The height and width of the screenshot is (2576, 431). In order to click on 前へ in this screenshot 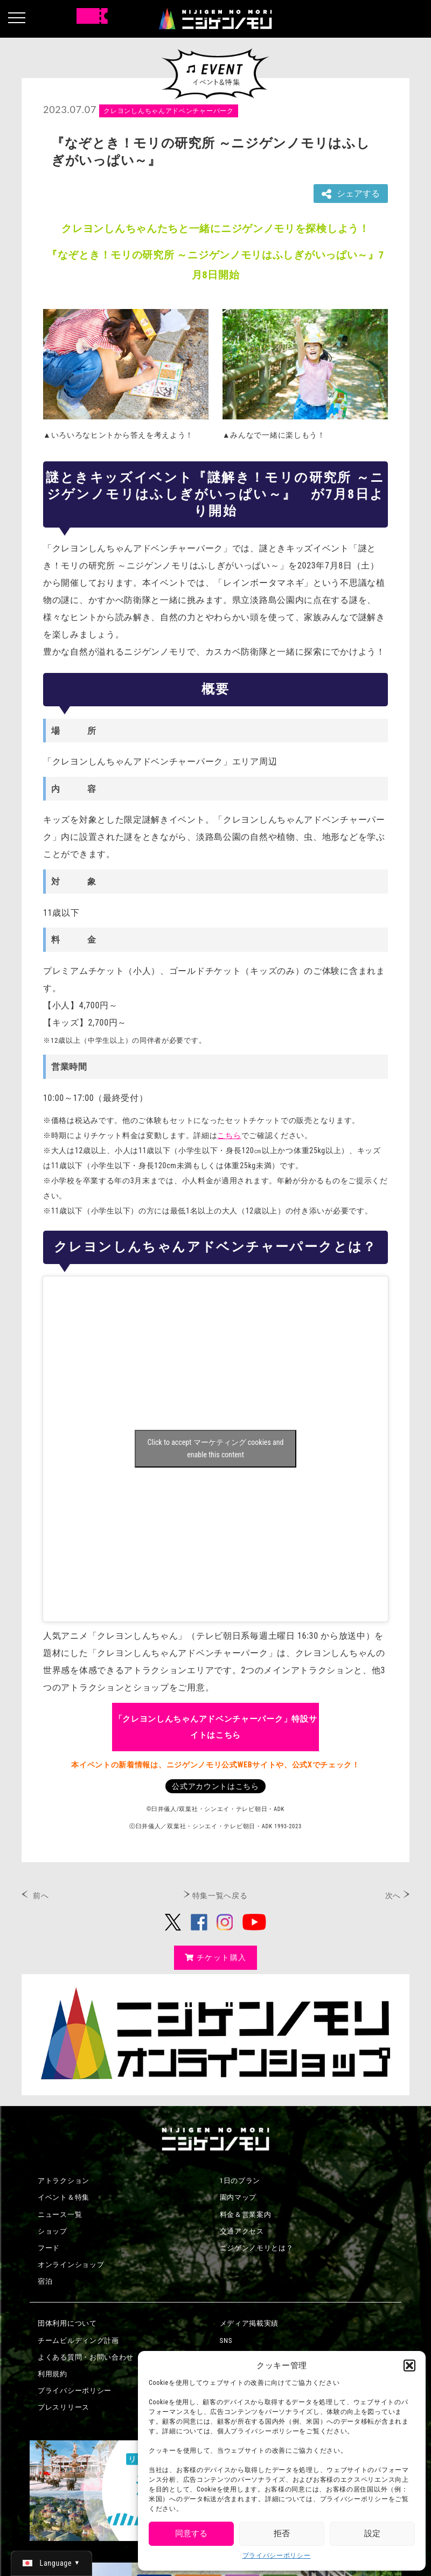, I will do `click(40, 1895)`.